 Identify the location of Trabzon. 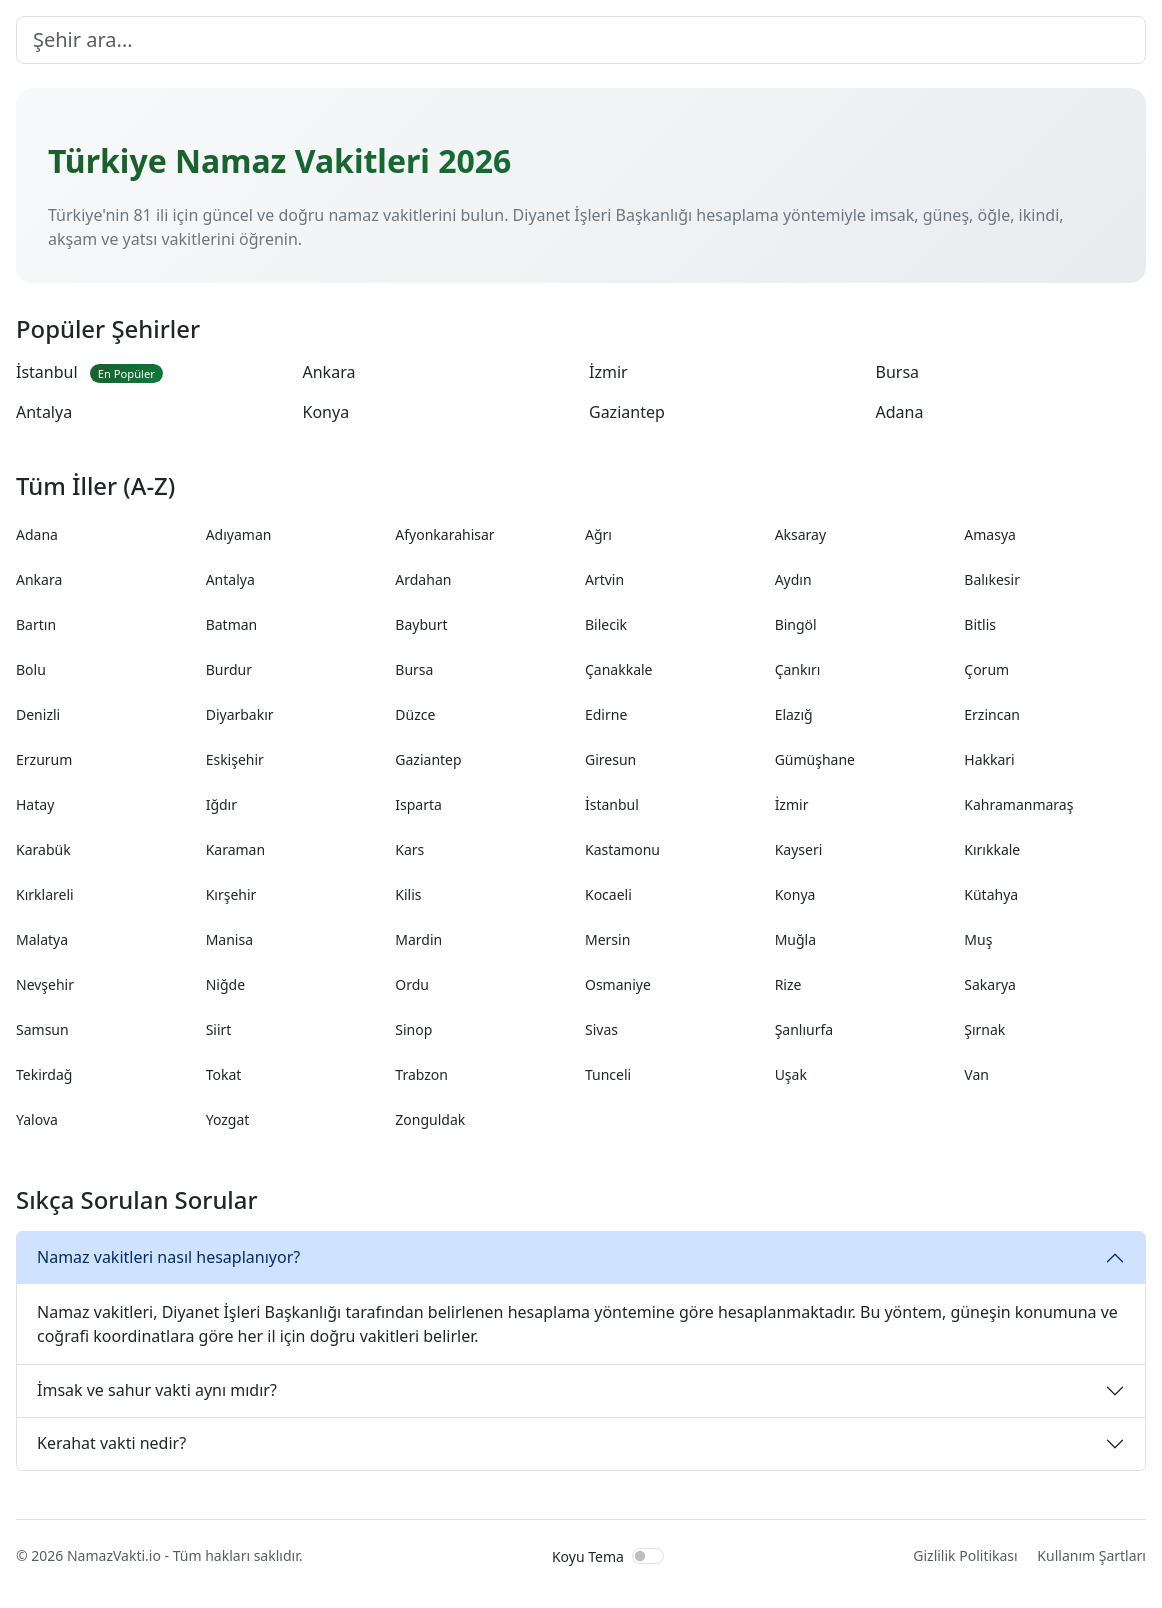
(421, 1074).